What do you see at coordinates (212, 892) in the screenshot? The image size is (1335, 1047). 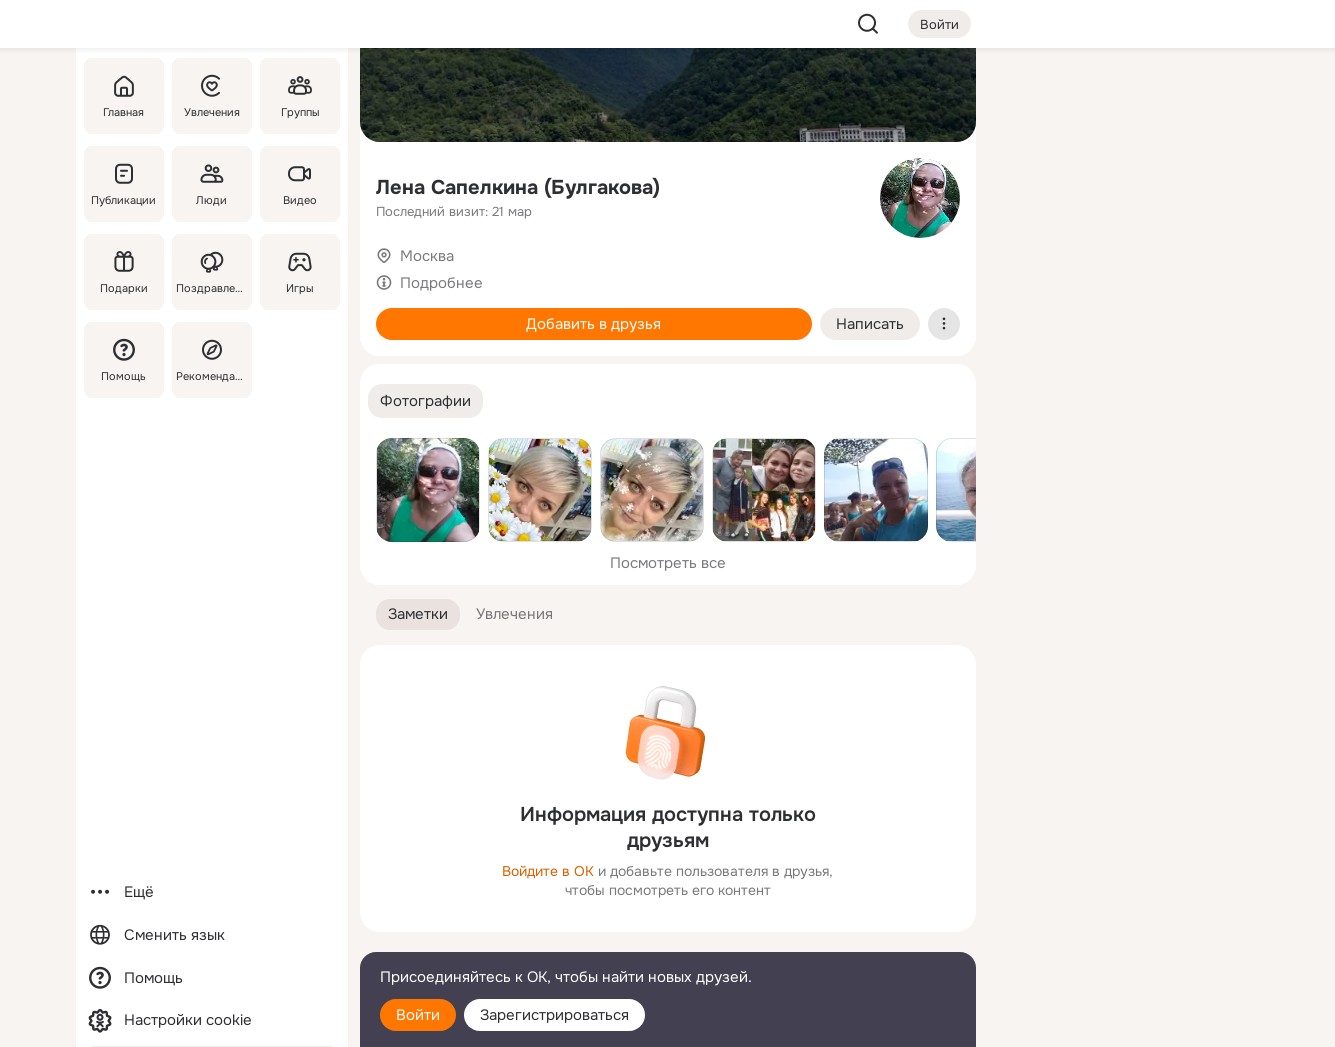 I see `[Ещё]` at bounding box center [212, 892].